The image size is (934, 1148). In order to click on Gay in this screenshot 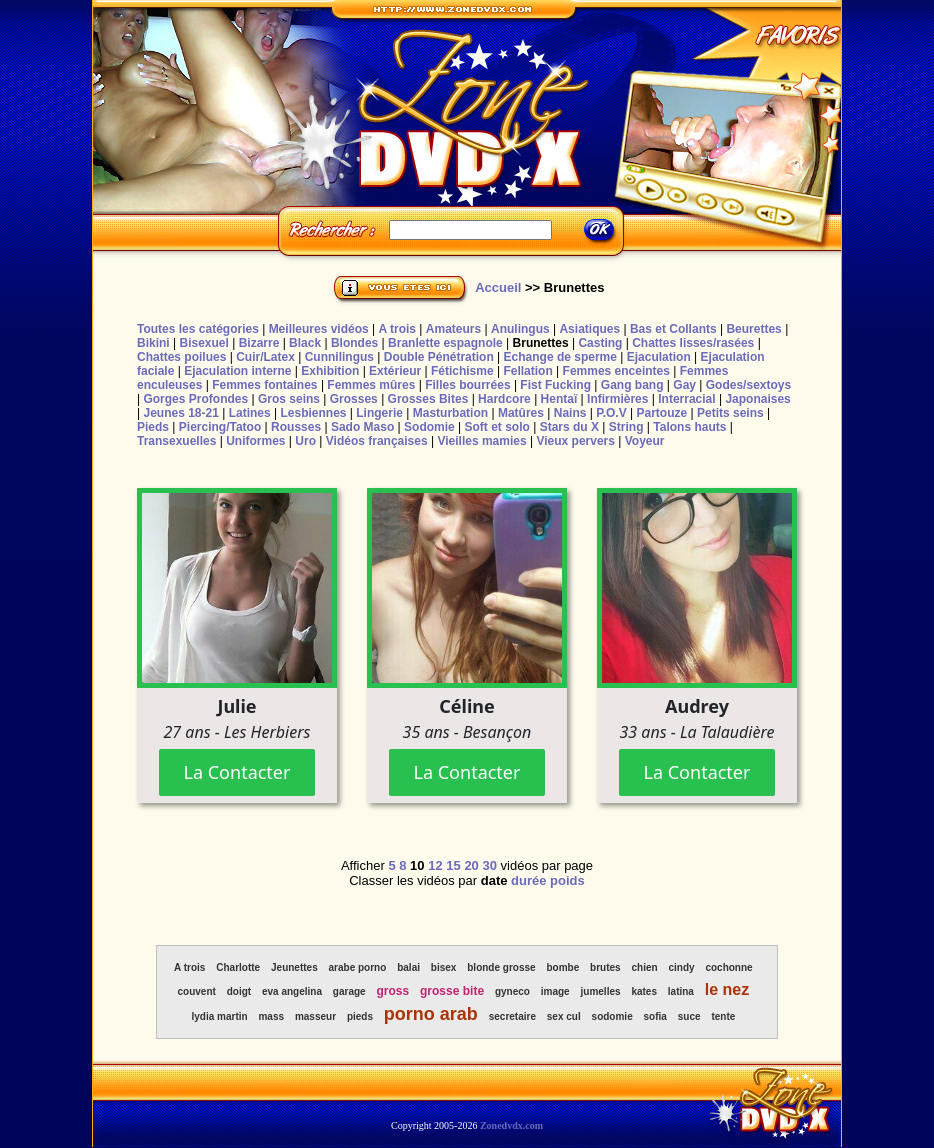, I will do `click(684, 385)`.